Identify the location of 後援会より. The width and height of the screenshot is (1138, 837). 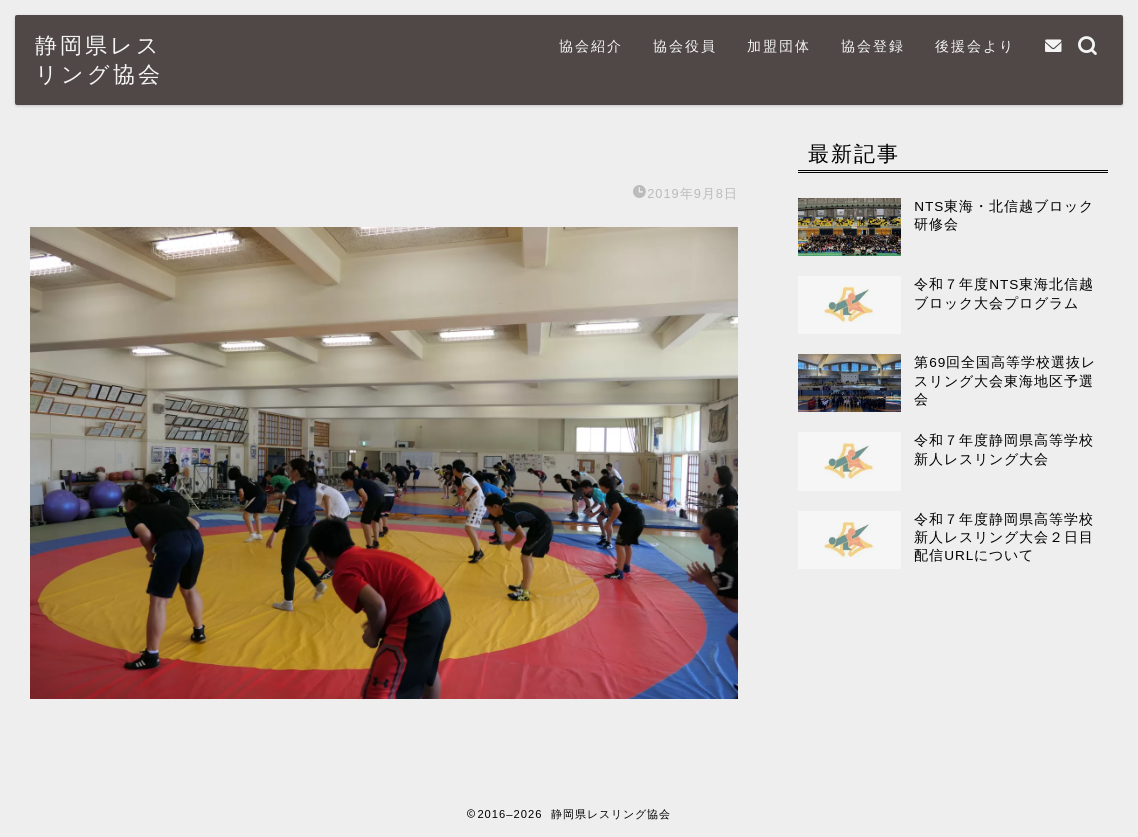
(975, 46).